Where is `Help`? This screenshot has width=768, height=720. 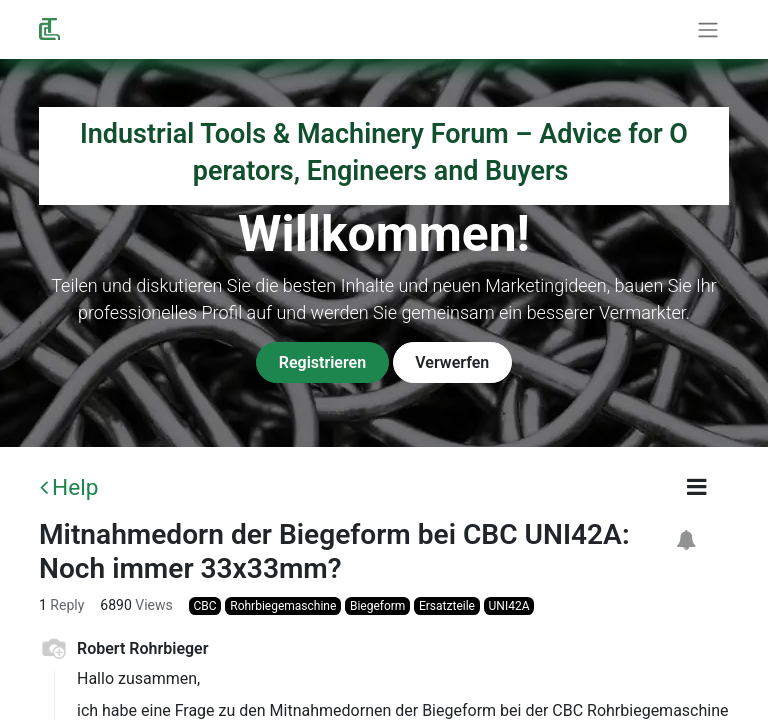
Help is located at coordinates (69, 487).